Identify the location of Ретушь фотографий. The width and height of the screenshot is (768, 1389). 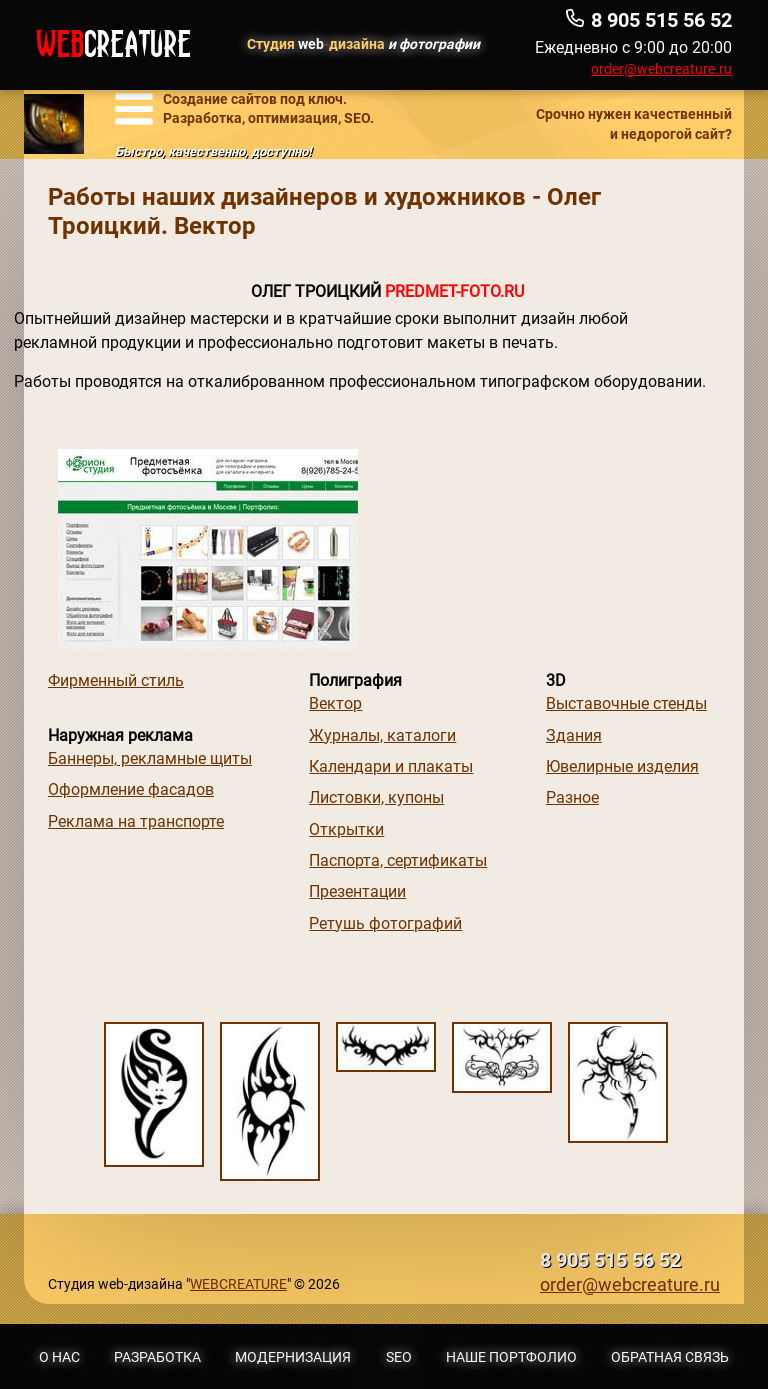
(385, 923).